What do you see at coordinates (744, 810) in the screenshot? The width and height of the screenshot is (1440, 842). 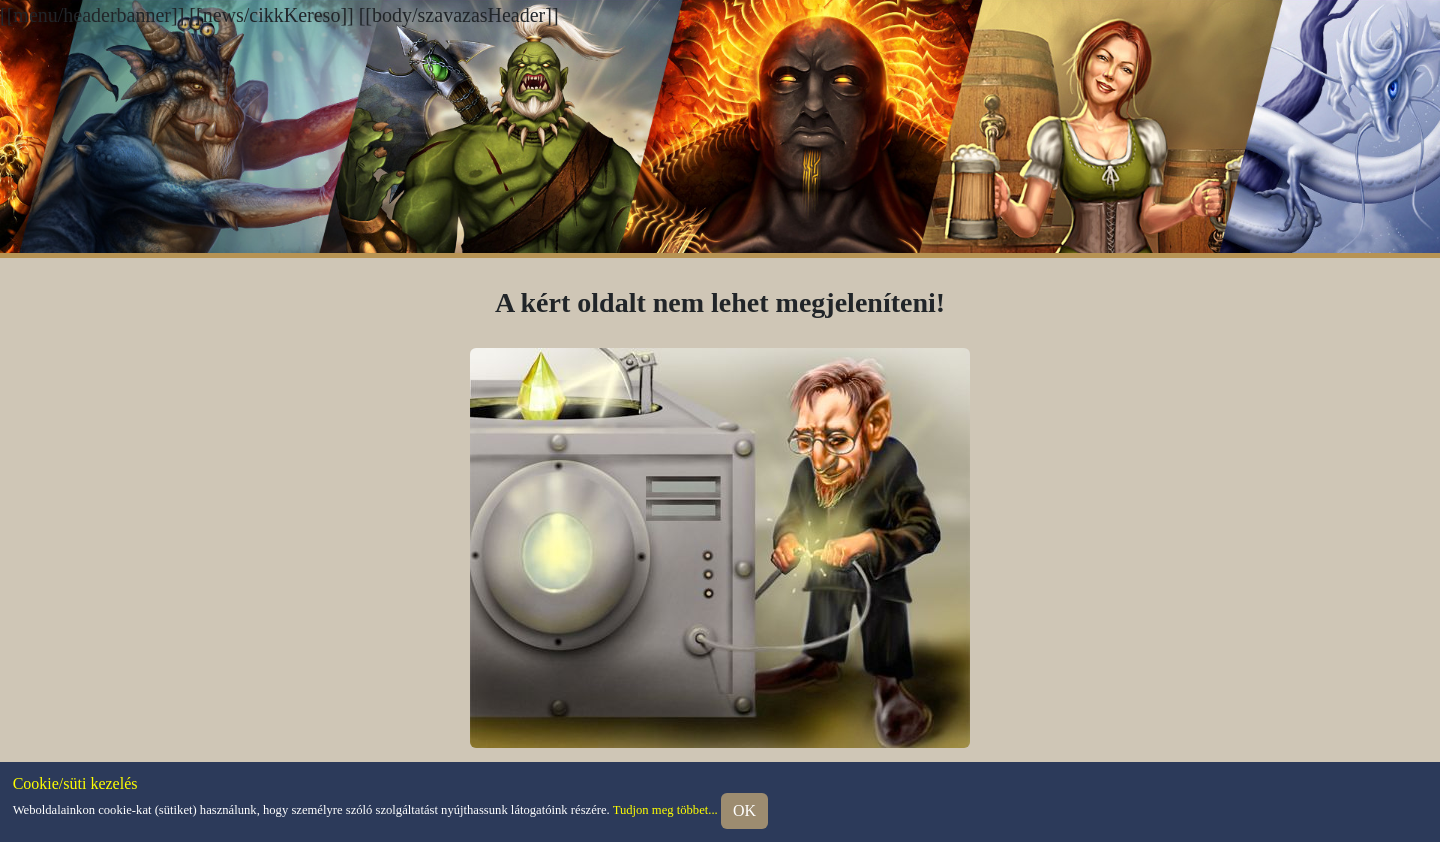 I see `OK` at bounding box center [744, 810].